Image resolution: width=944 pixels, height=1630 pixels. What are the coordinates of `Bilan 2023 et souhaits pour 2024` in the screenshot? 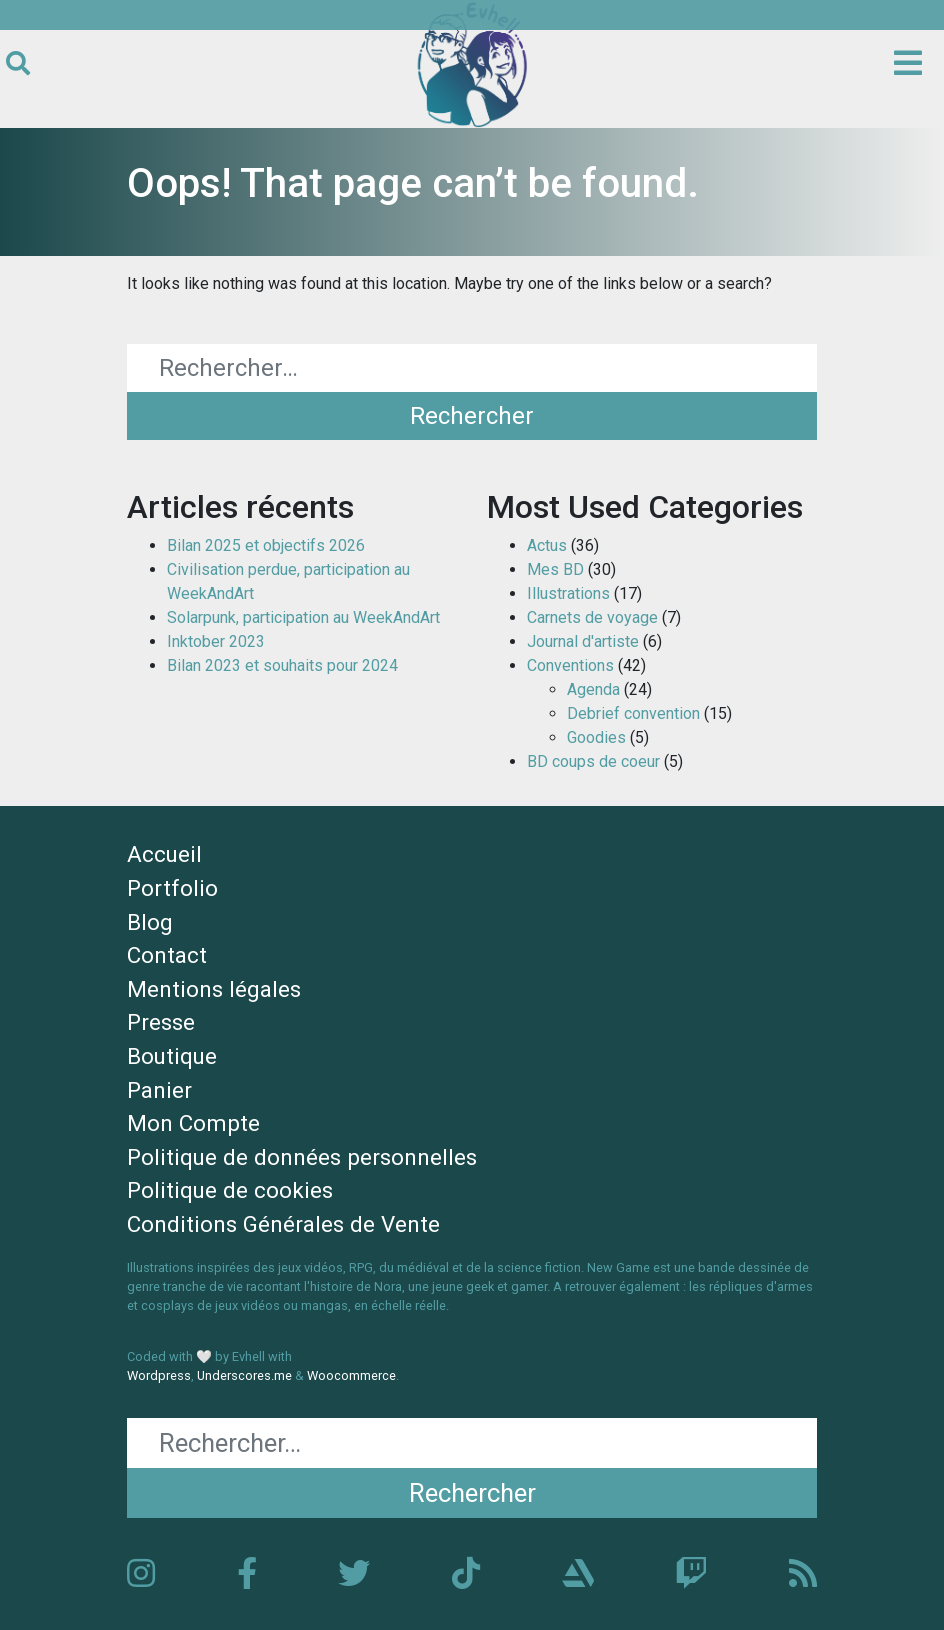 It's located at (282, 665).